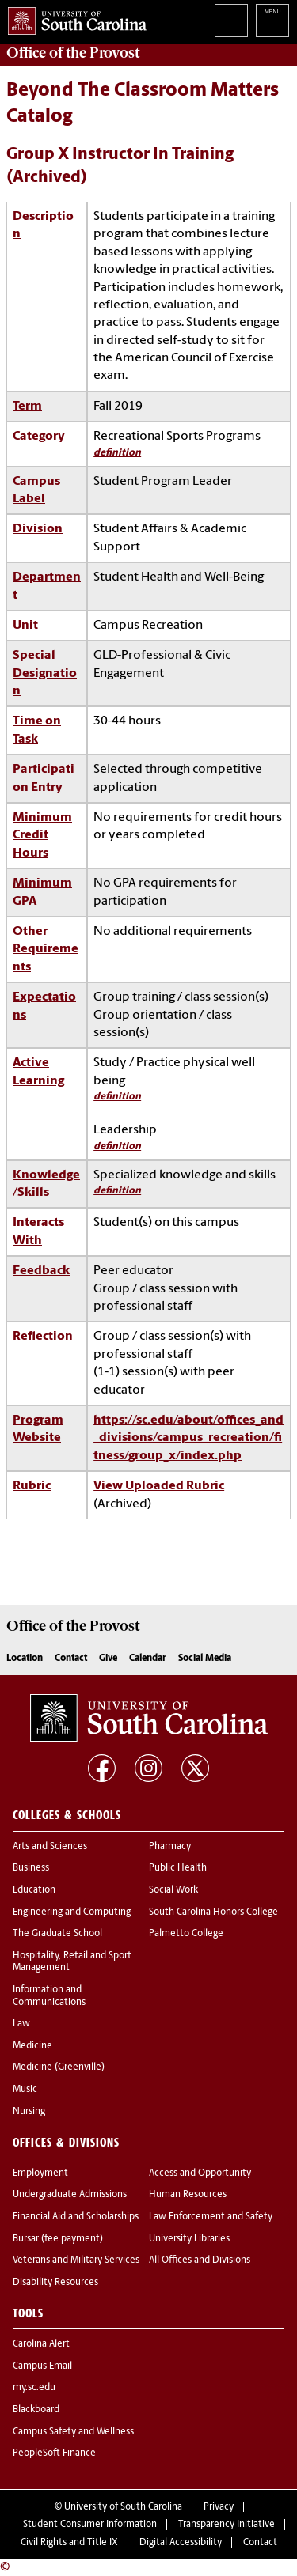 The height and width of the screenshot is (2576, 297). What do you see at coordinates (226, 2524) in the screenshot?
I see `Transparency Initiative` at bounding box center [226, 2524].